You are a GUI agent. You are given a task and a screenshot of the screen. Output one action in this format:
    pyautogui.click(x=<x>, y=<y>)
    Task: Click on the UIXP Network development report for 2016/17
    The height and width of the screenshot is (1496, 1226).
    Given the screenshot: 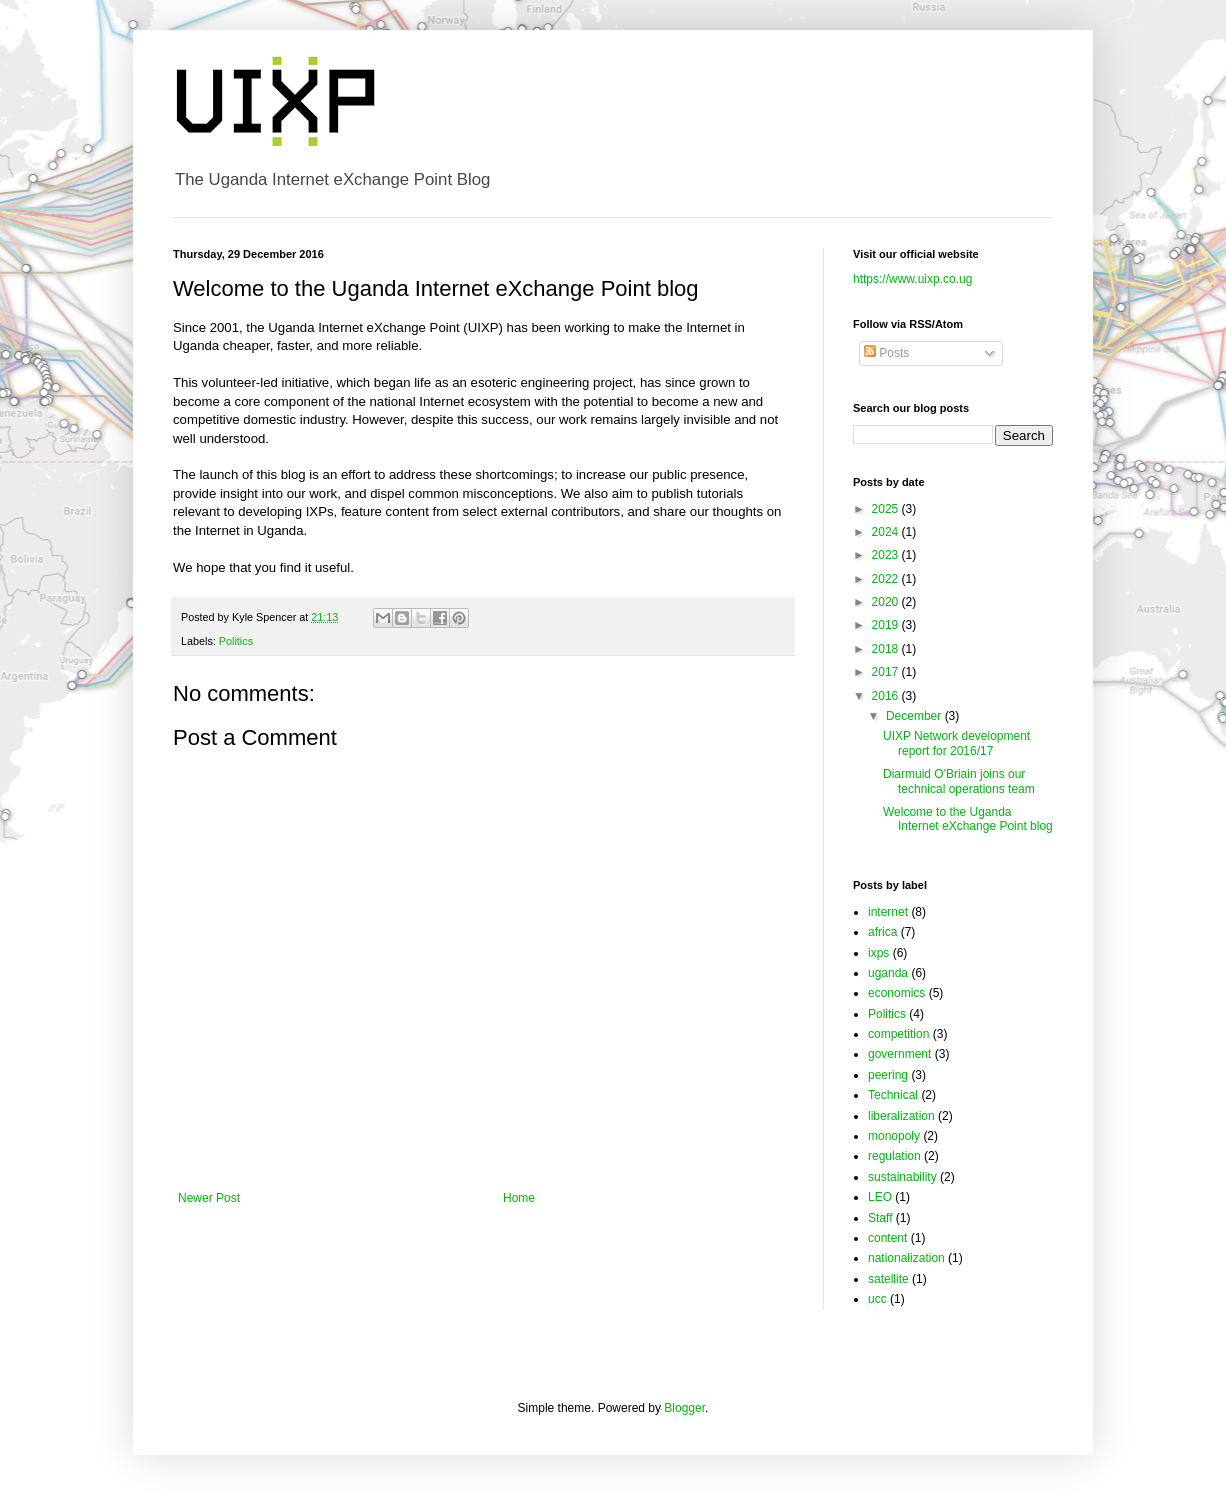 What is the action you would take?
    pyautogui.click(x=956, y=743)
    